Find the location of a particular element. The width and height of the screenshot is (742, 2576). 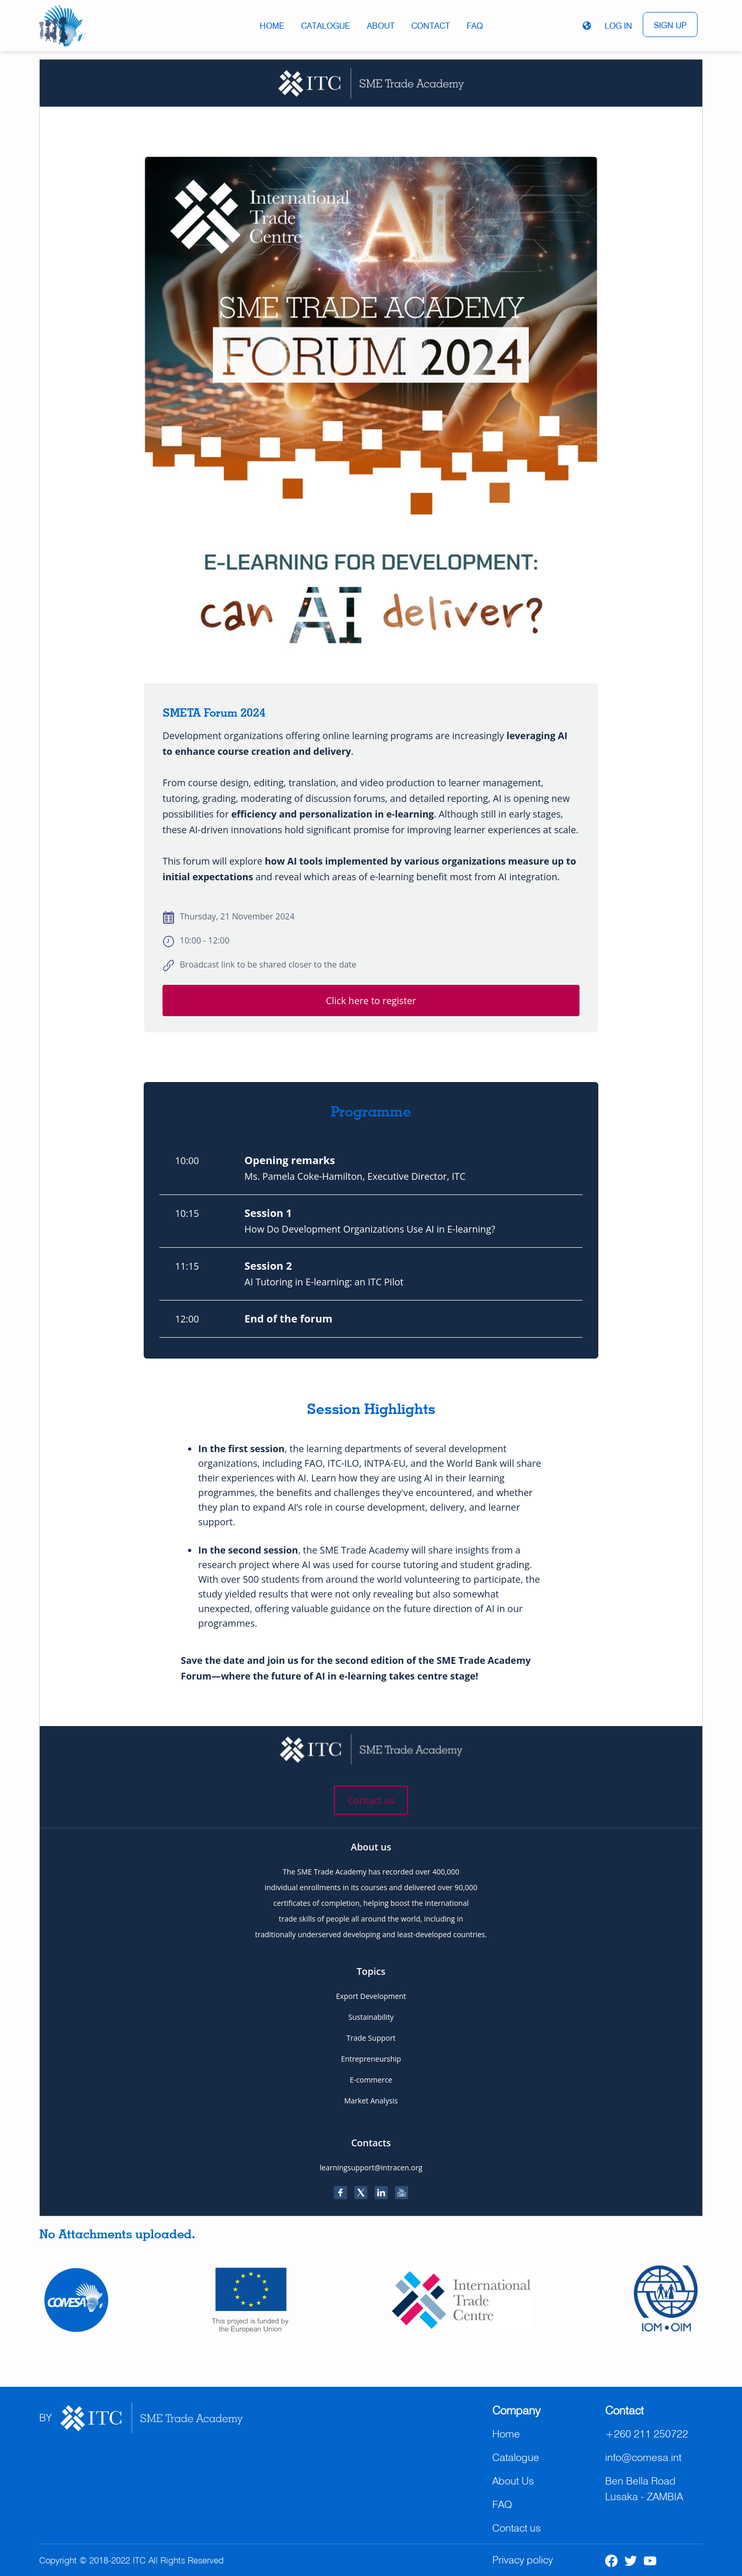

LOG IN is located at coordinates (618, 25).